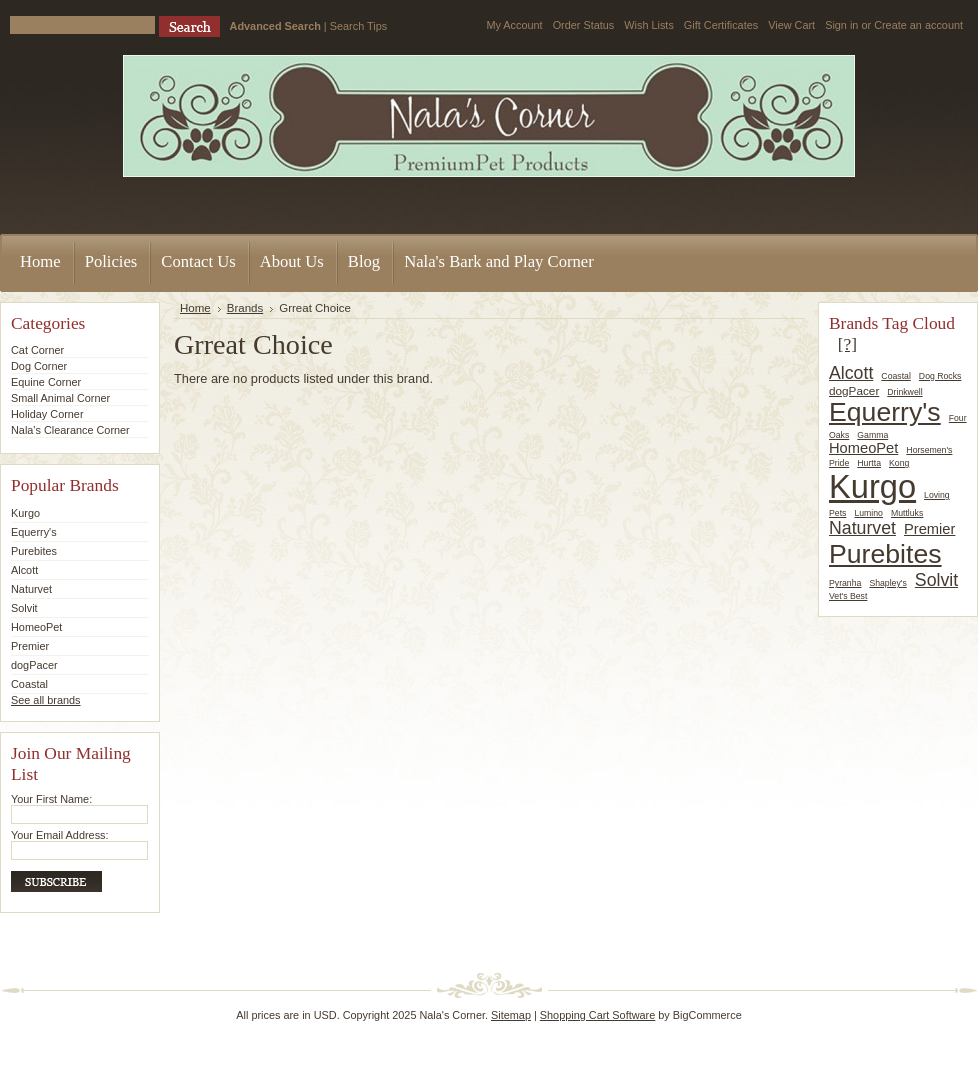 Image resolution: width=978 pixels, height=1072 pixels. I want to click on My Account, so click(514, 25).